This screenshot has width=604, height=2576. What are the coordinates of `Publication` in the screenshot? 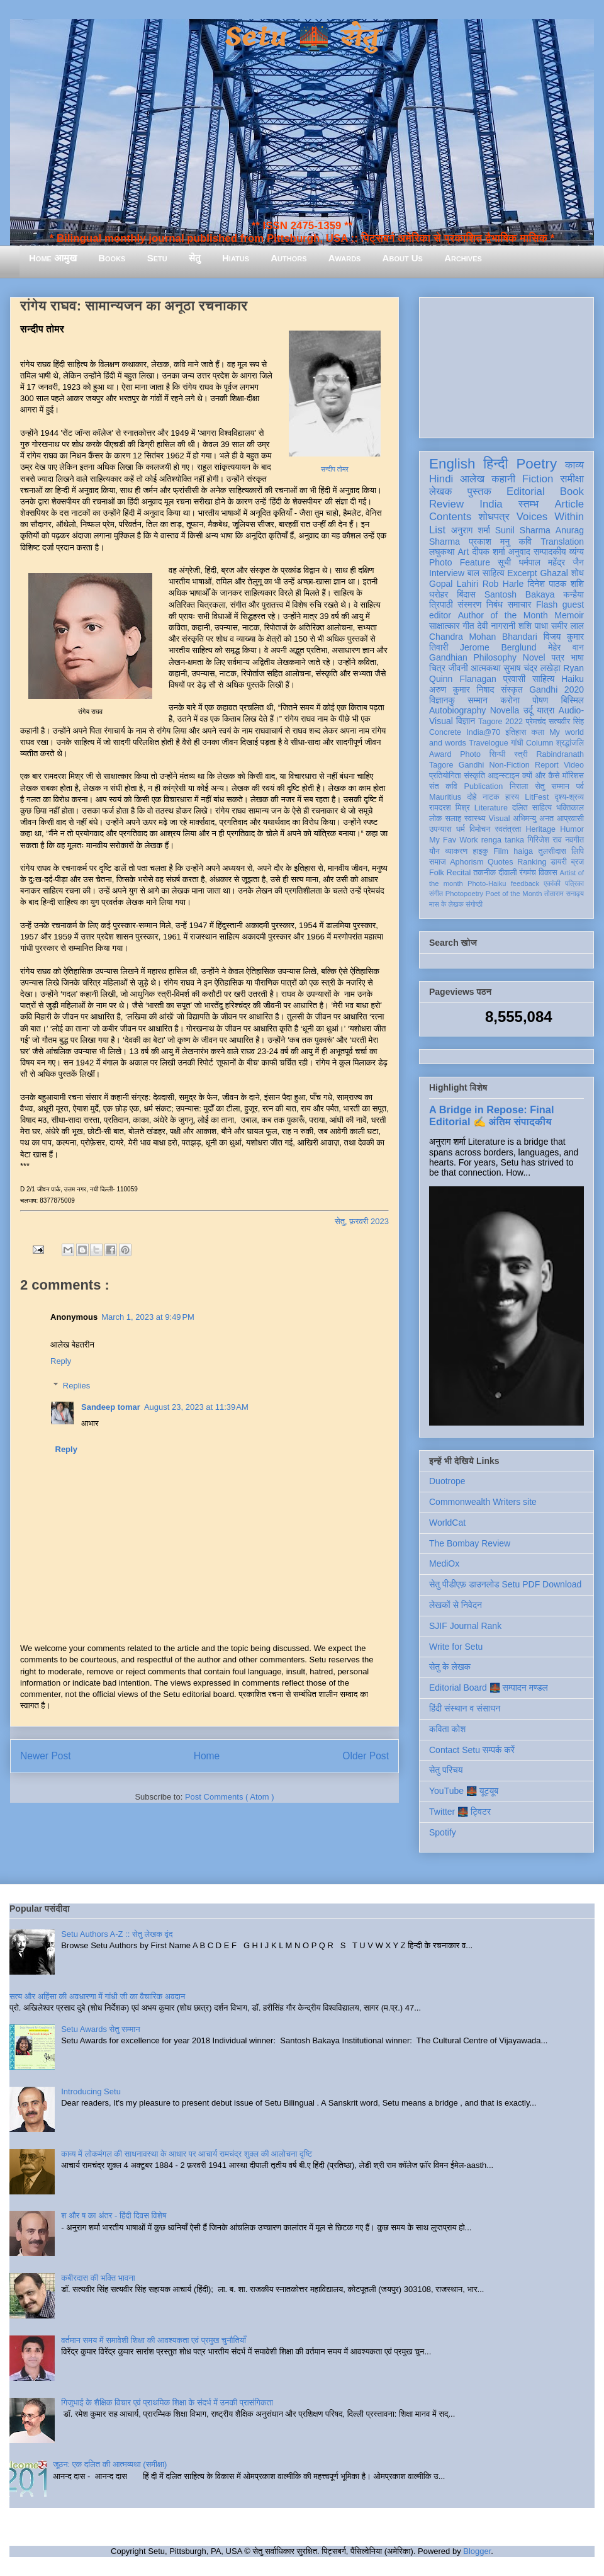 It's located at (483, 786).